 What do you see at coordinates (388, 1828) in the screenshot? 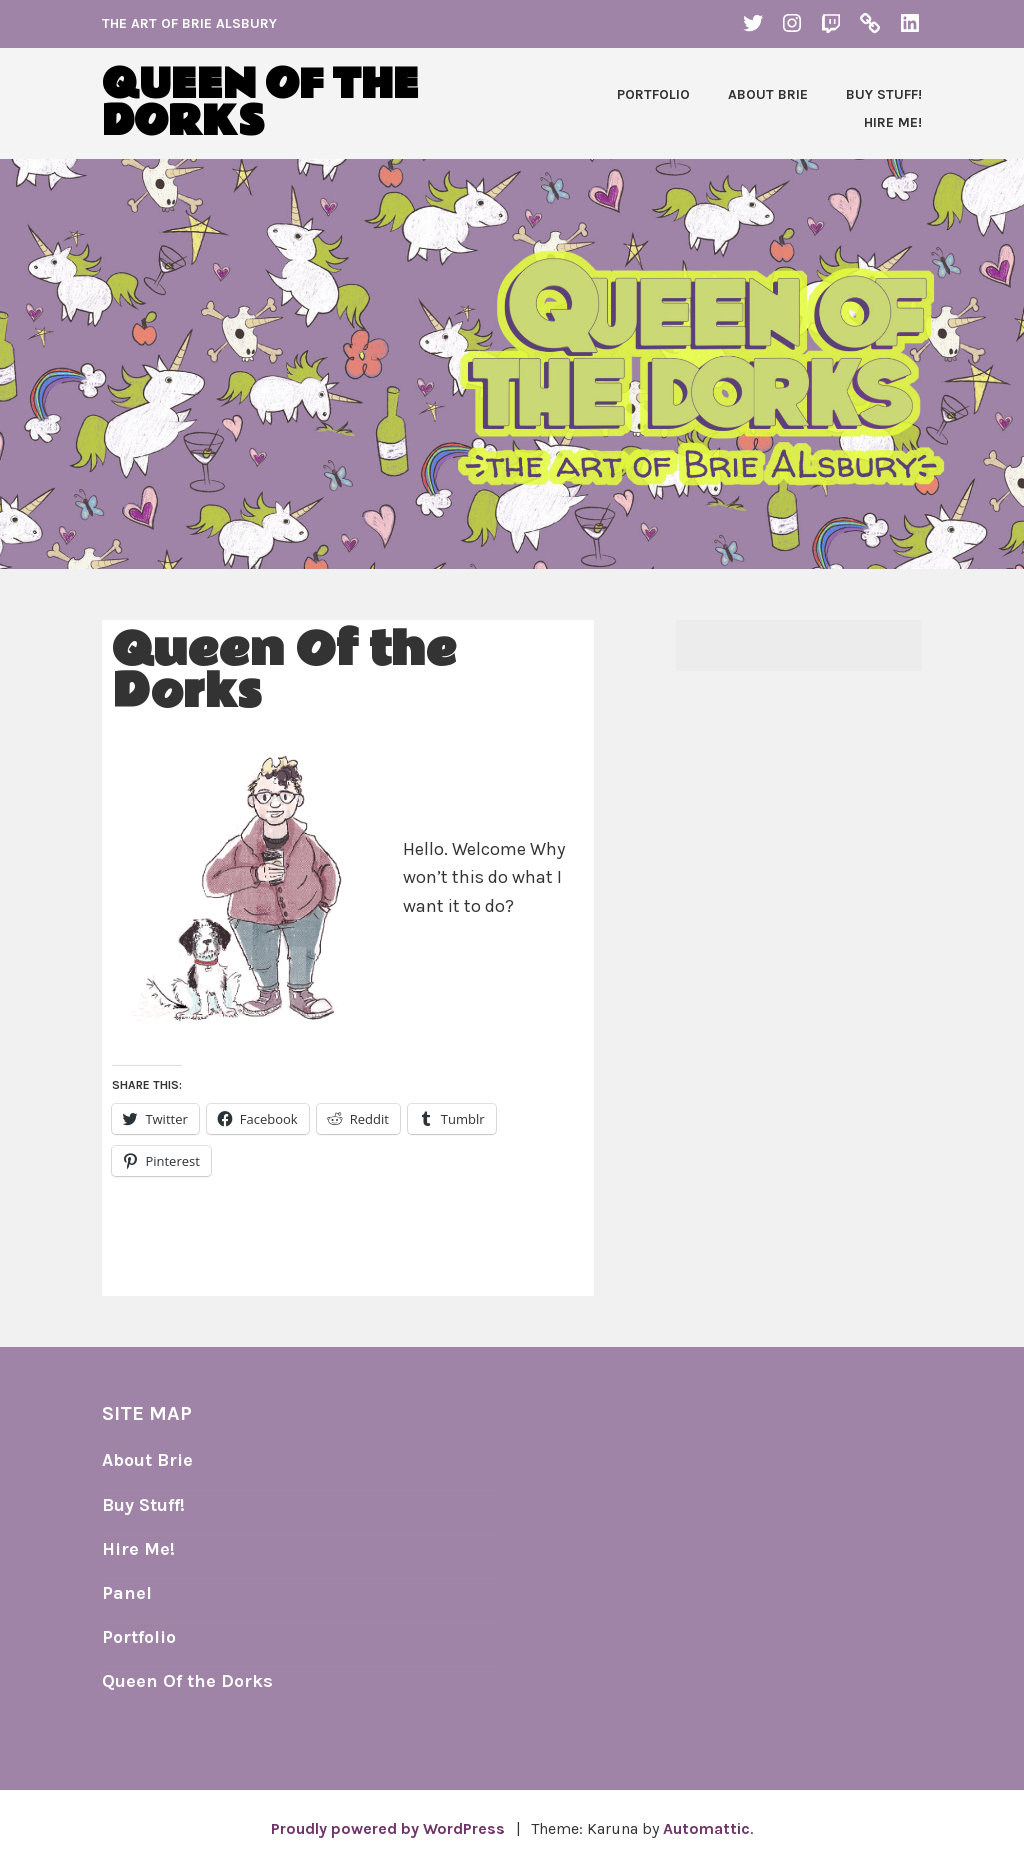
I see `Proudly powered by WordPress` at bounding box center [388, 1828].